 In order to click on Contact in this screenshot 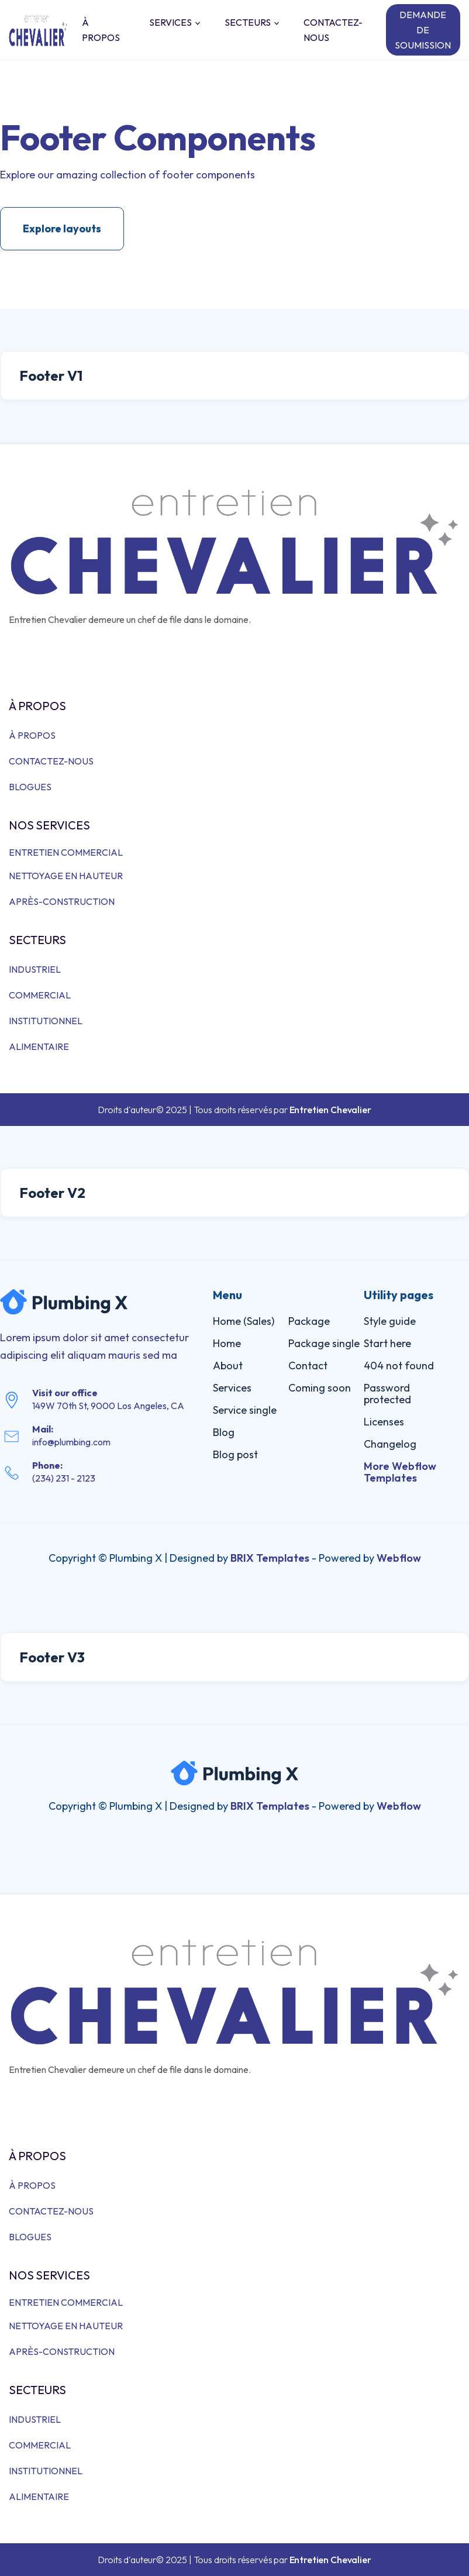, I will do `click(307, 1365)`.